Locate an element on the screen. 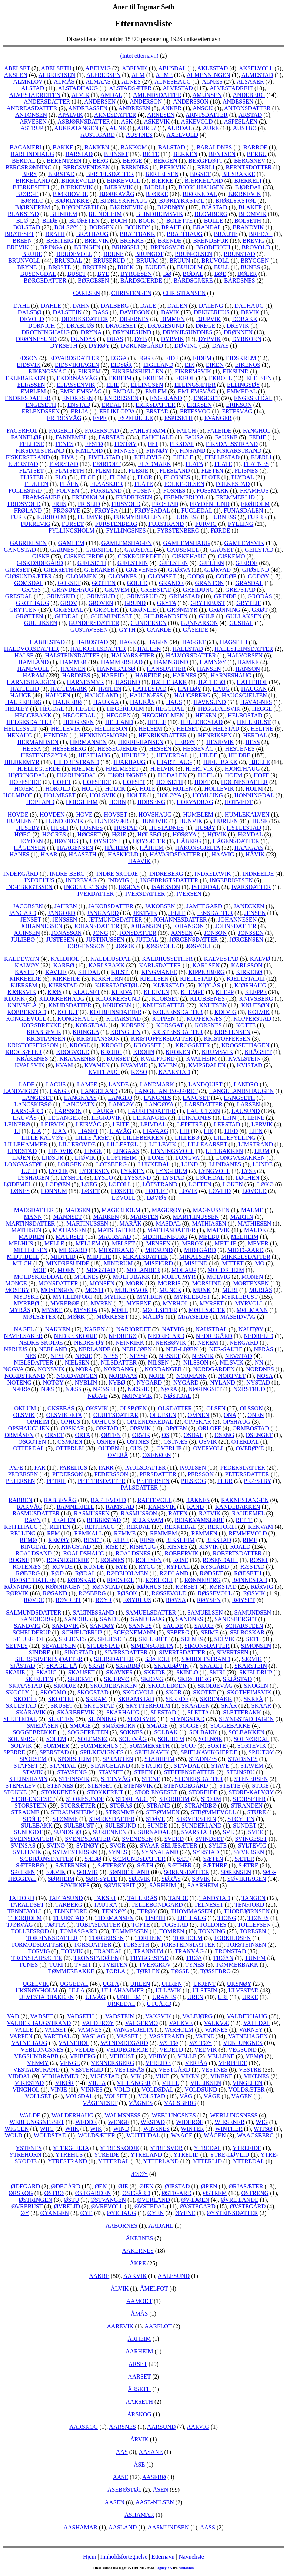  BERGSRØNNING is located at coordinates (28, 167).